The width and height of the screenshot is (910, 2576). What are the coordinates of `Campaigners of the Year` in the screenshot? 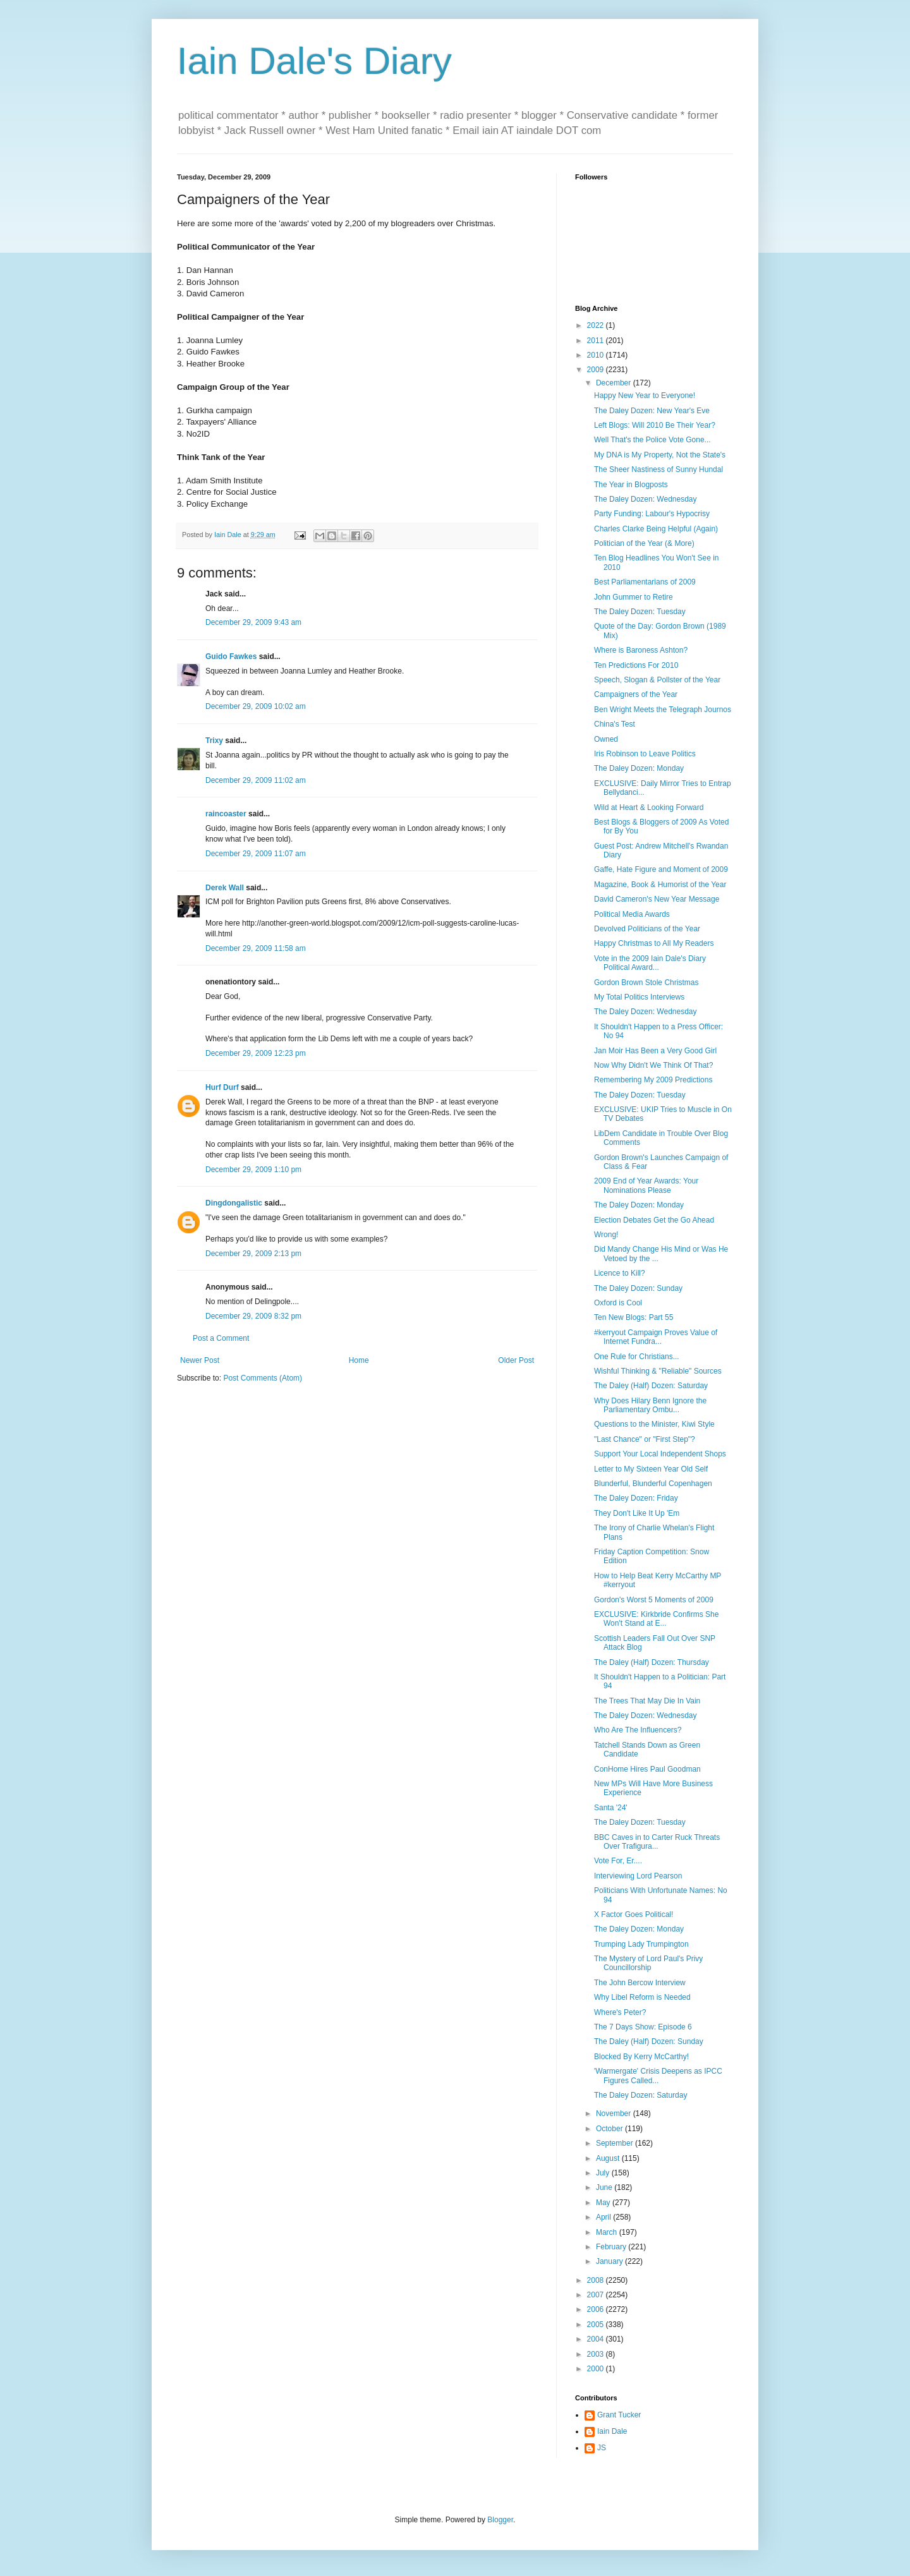 It's located at (635, 694).